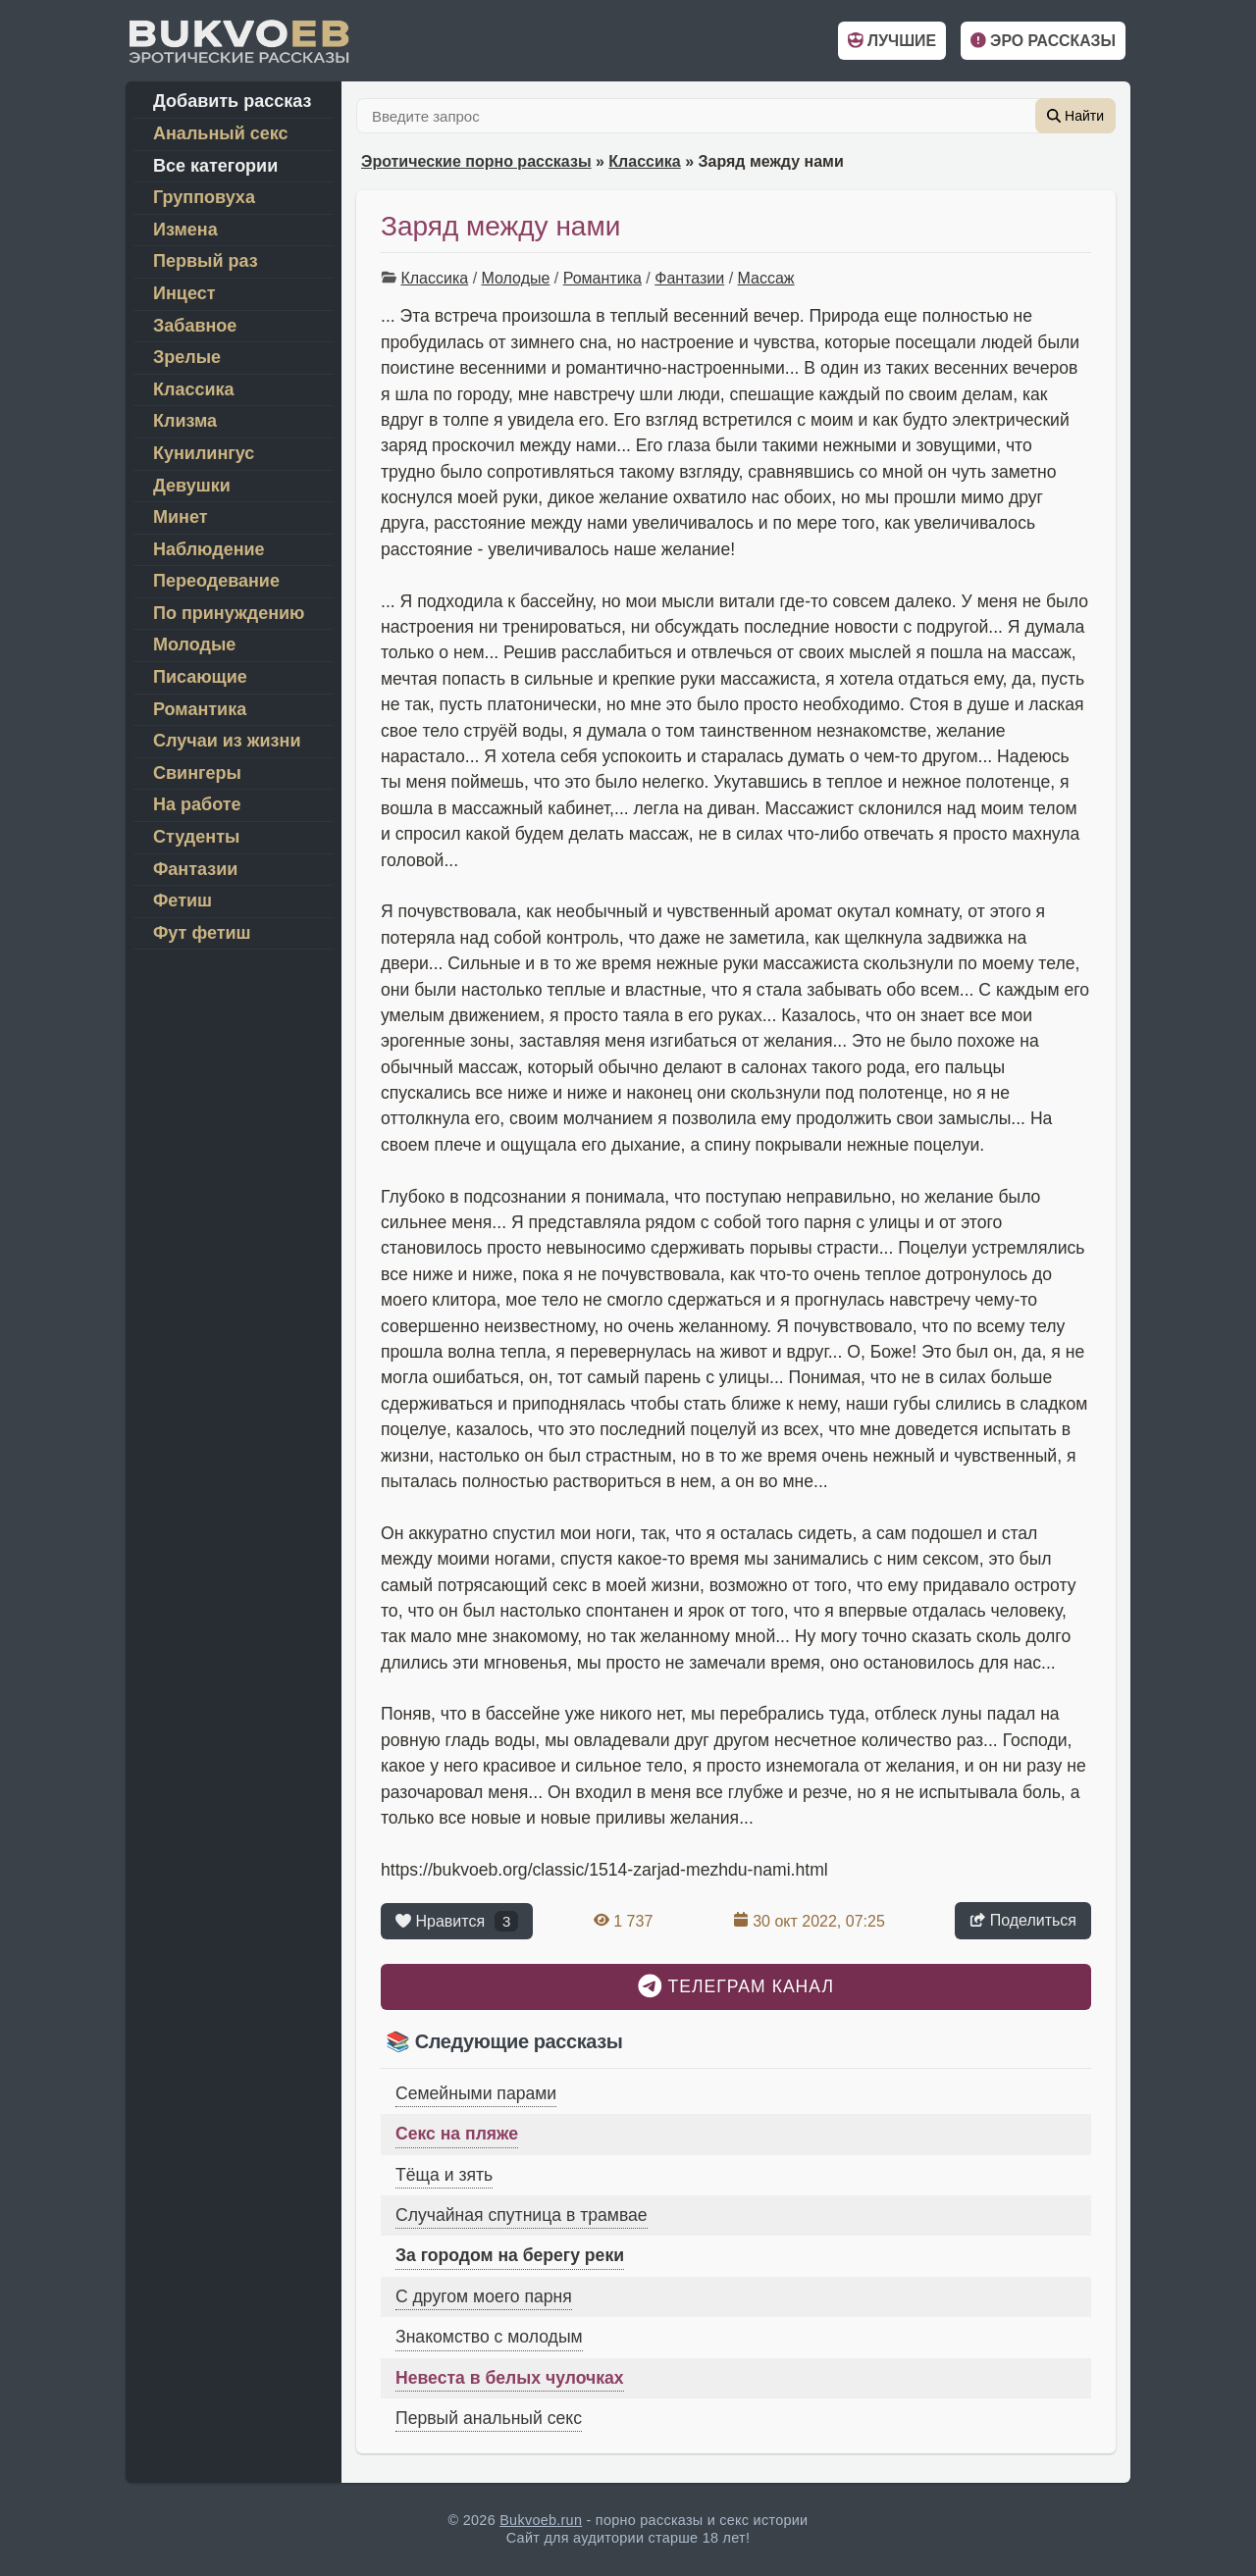 The image size is (1256, 2576). Describe the element at coordinates (192, 485) in the screenshot. I see `Девушки` at that location.